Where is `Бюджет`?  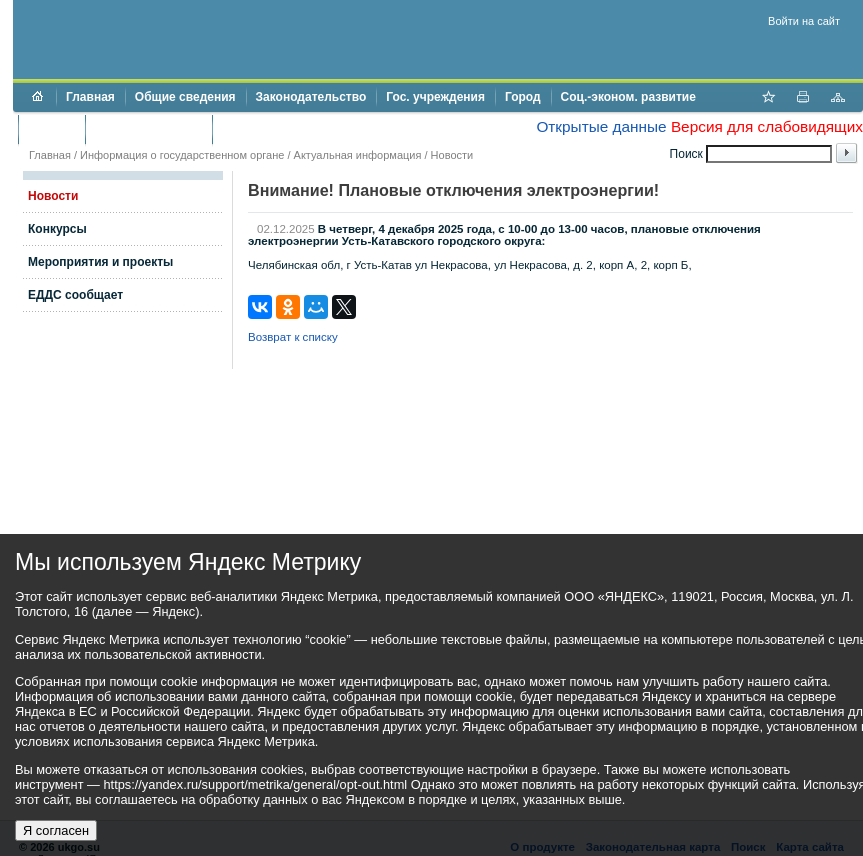
Бюджет is located at coordinates (51, 129).